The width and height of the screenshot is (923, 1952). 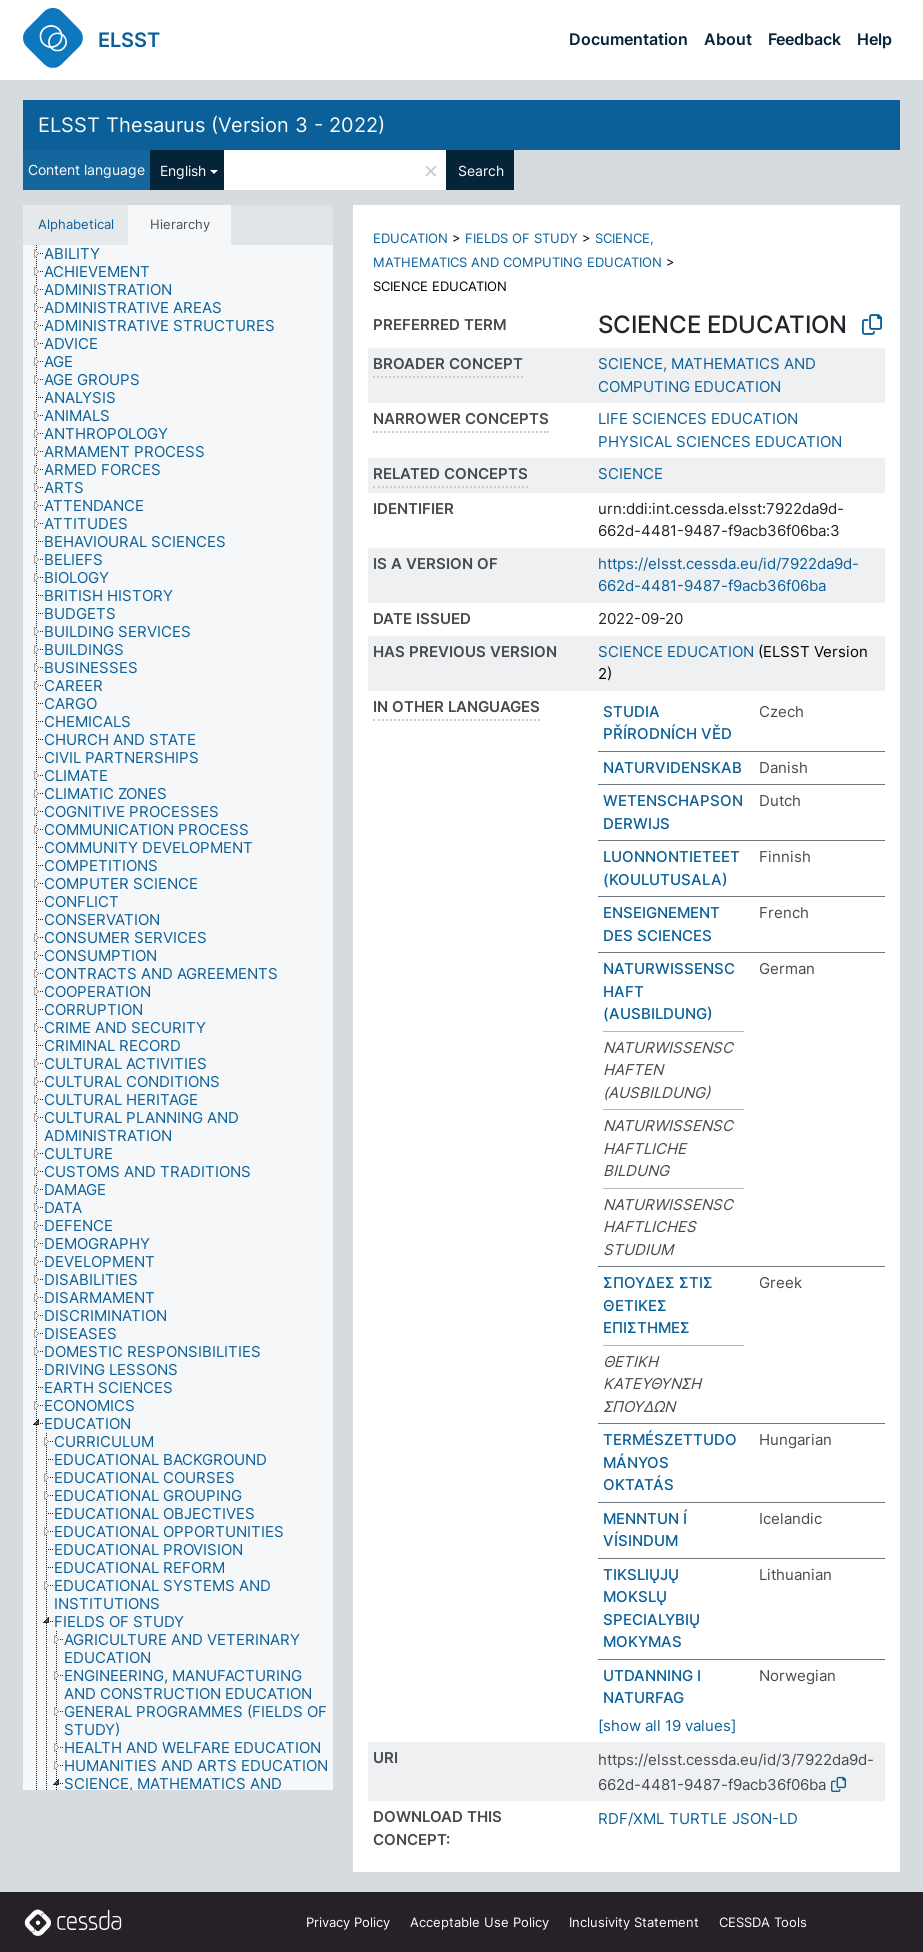 I want to click on Privacy, so click(x=348, y=1922).